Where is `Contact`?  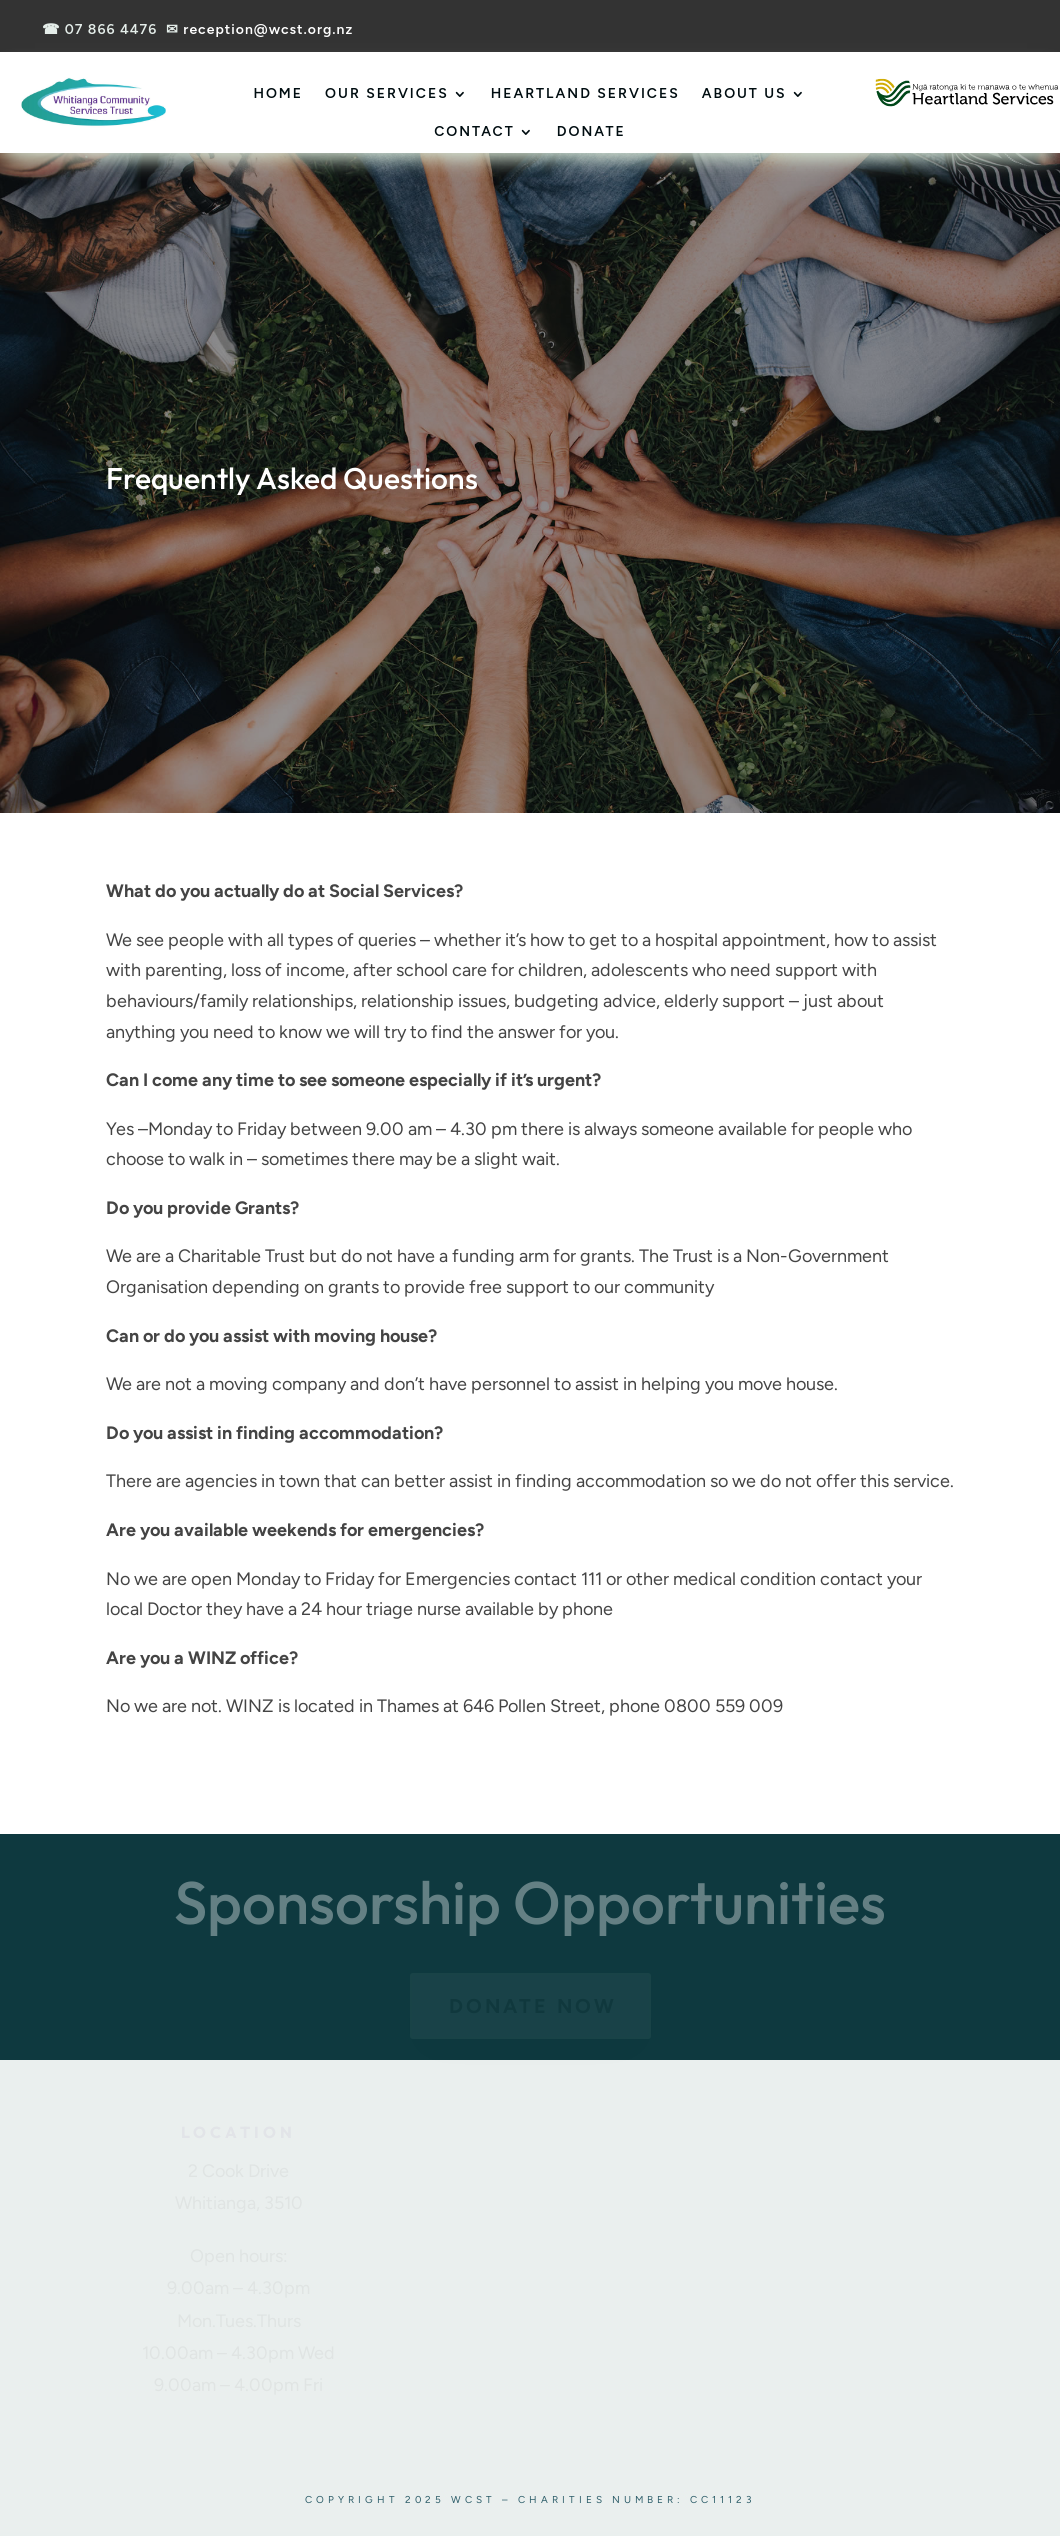 Contact is located at coordinates (474, 131).